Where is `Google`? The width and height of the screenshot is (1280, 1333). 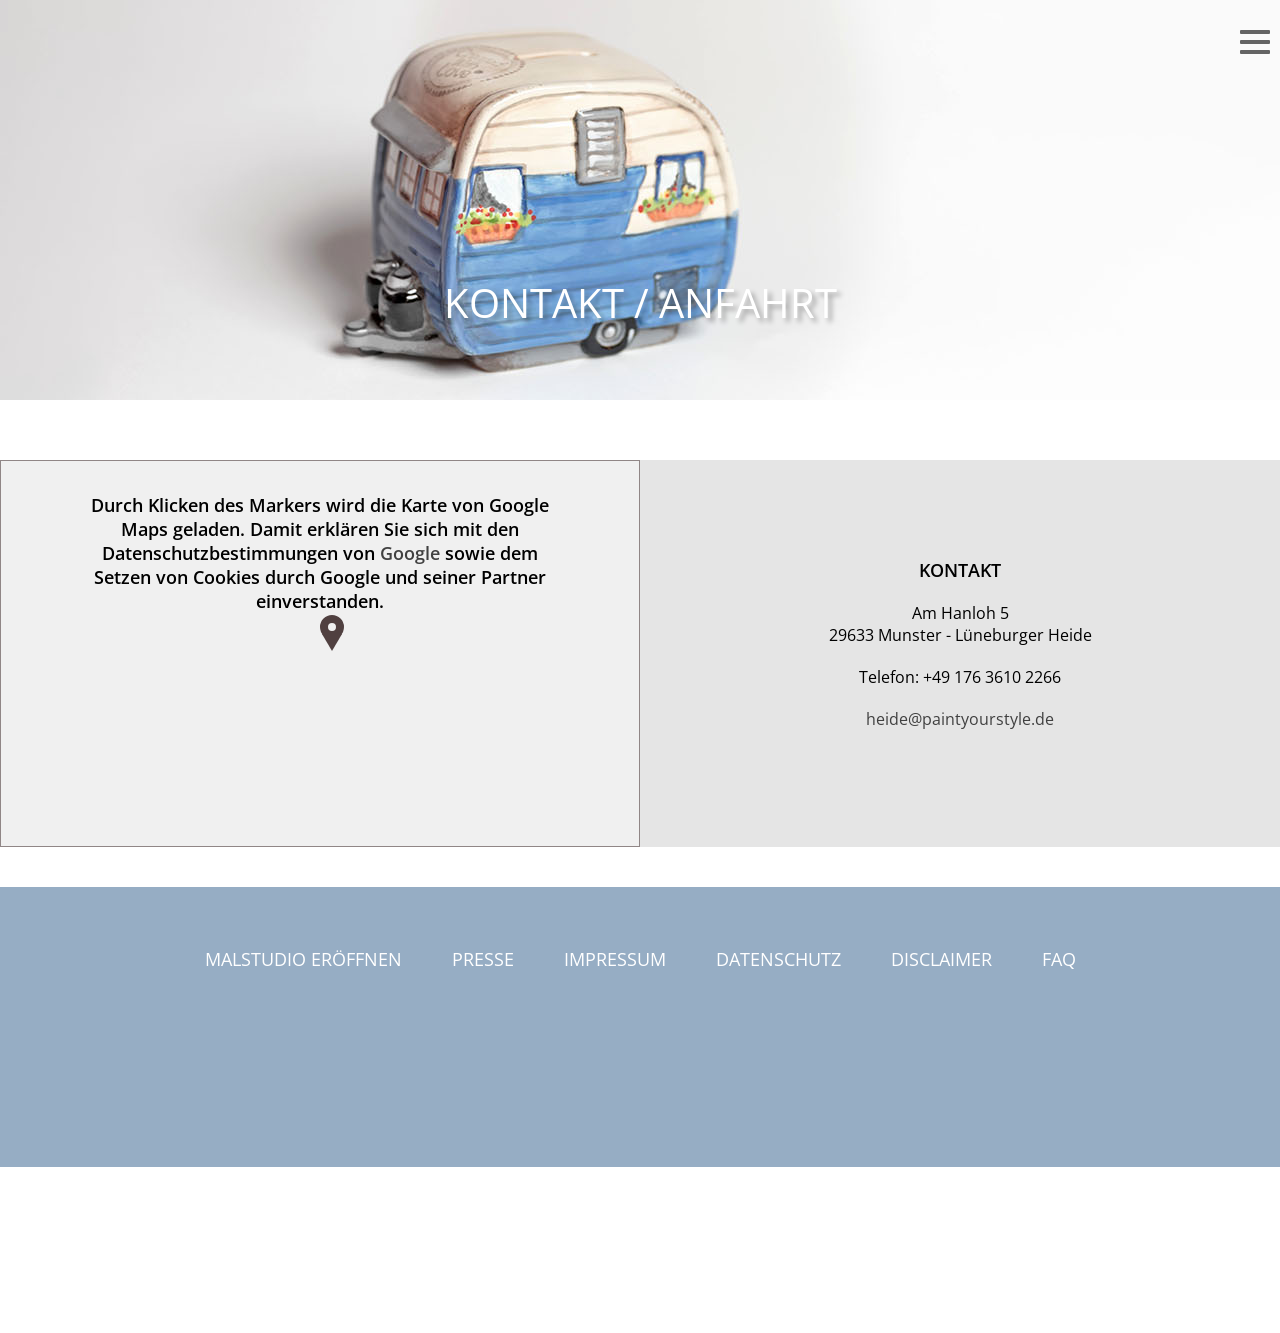 Google is located at coordinates (410, 553).